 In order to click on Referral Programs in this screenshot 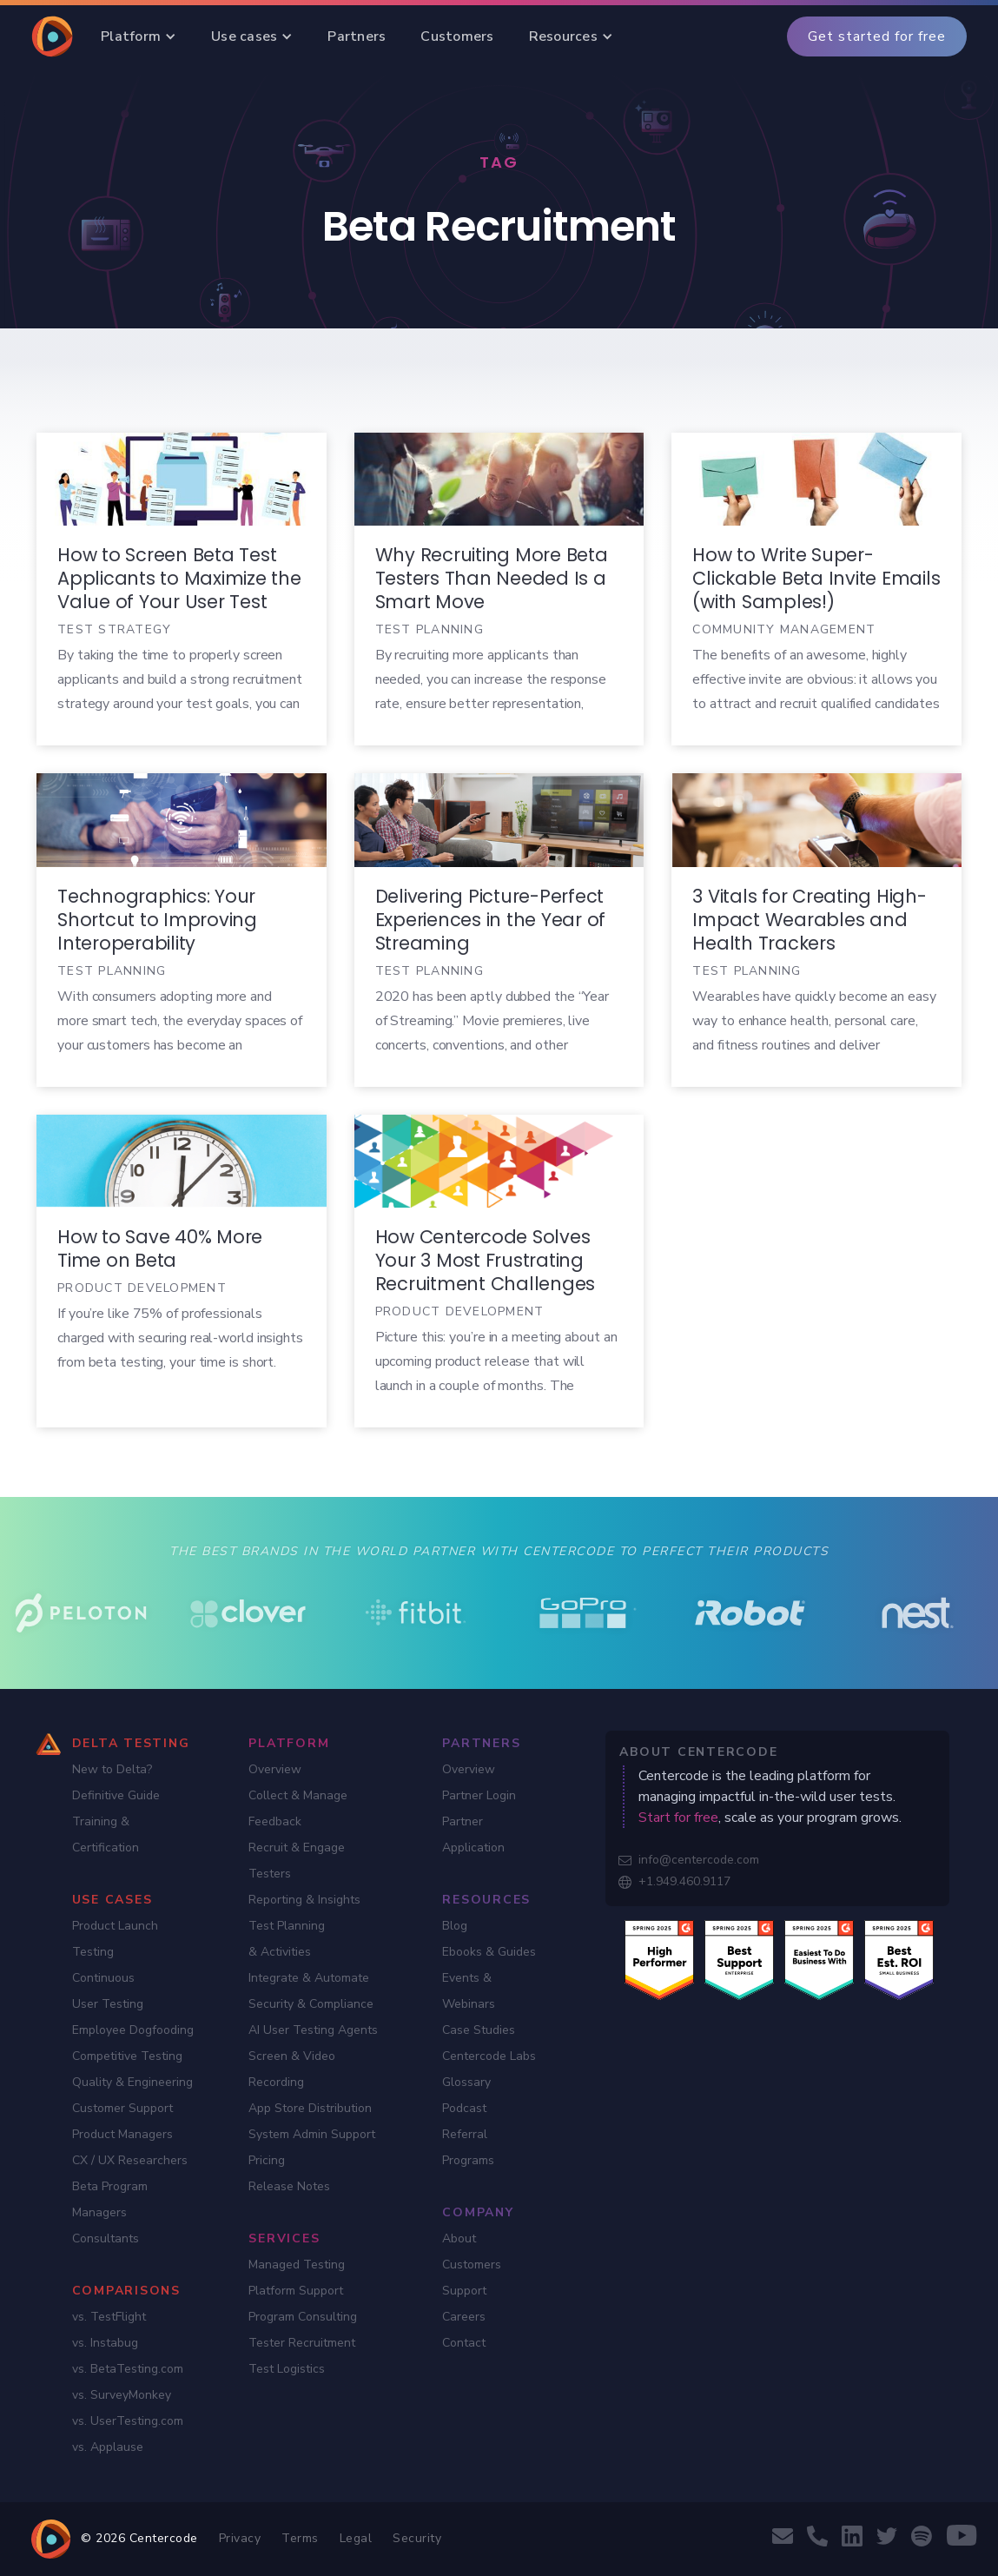, I will do `click(468, 2147)`.